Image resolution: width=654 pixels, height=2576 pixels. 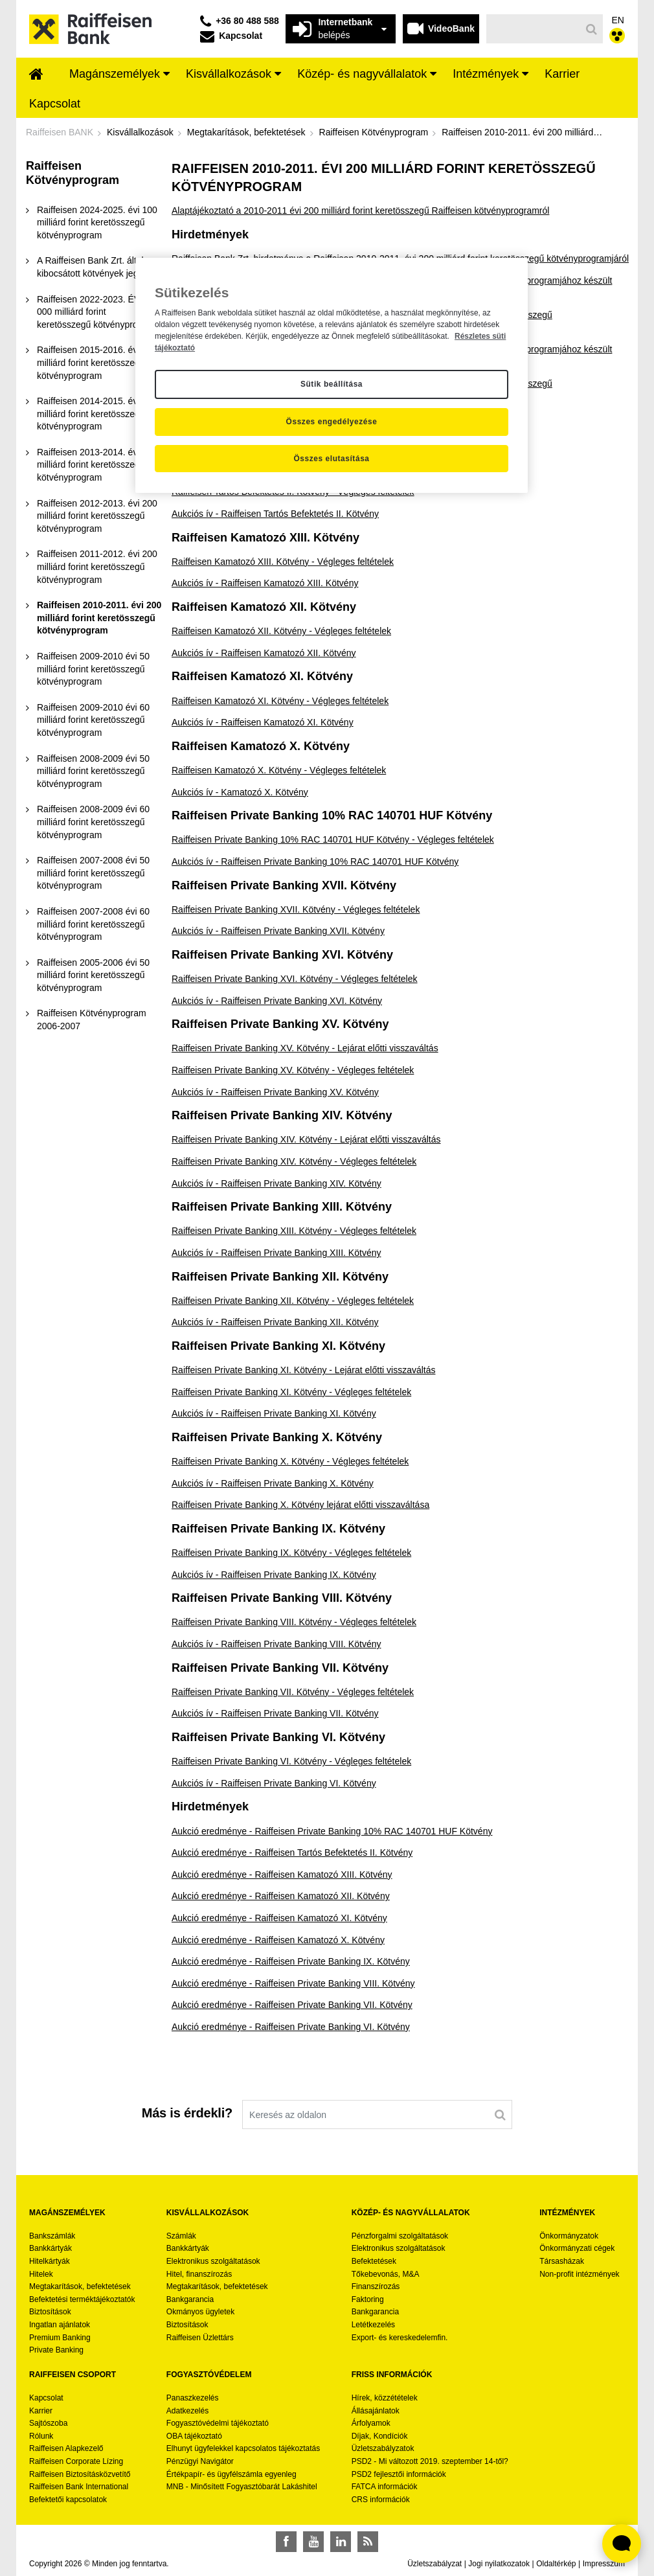 What do you see at coordinates (331, 458) in the screenshot?
I see `Összes elutasítása` at bounding box center [331, 458].